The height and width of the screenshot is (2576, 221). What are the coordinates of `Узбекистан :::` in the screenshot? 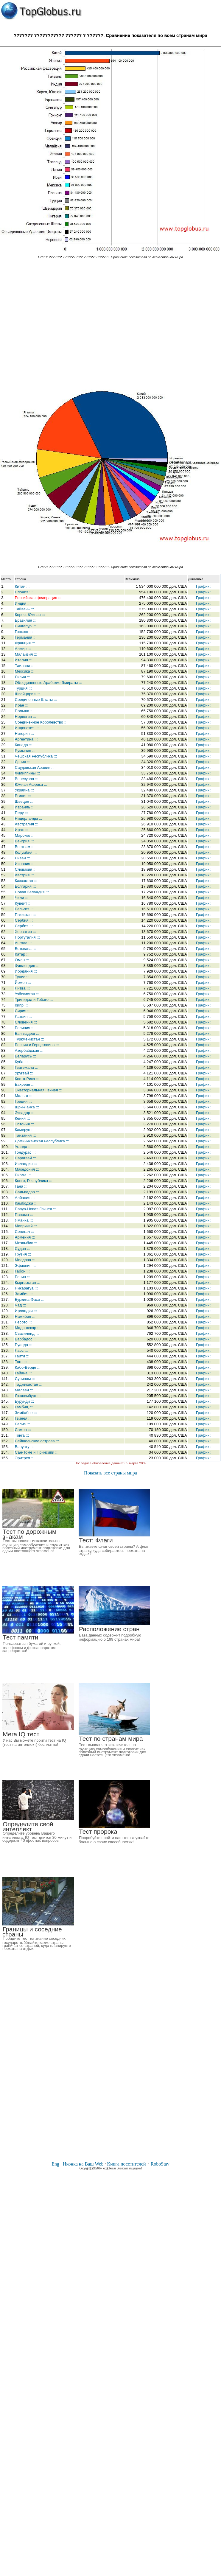 It's located at (27, 994).